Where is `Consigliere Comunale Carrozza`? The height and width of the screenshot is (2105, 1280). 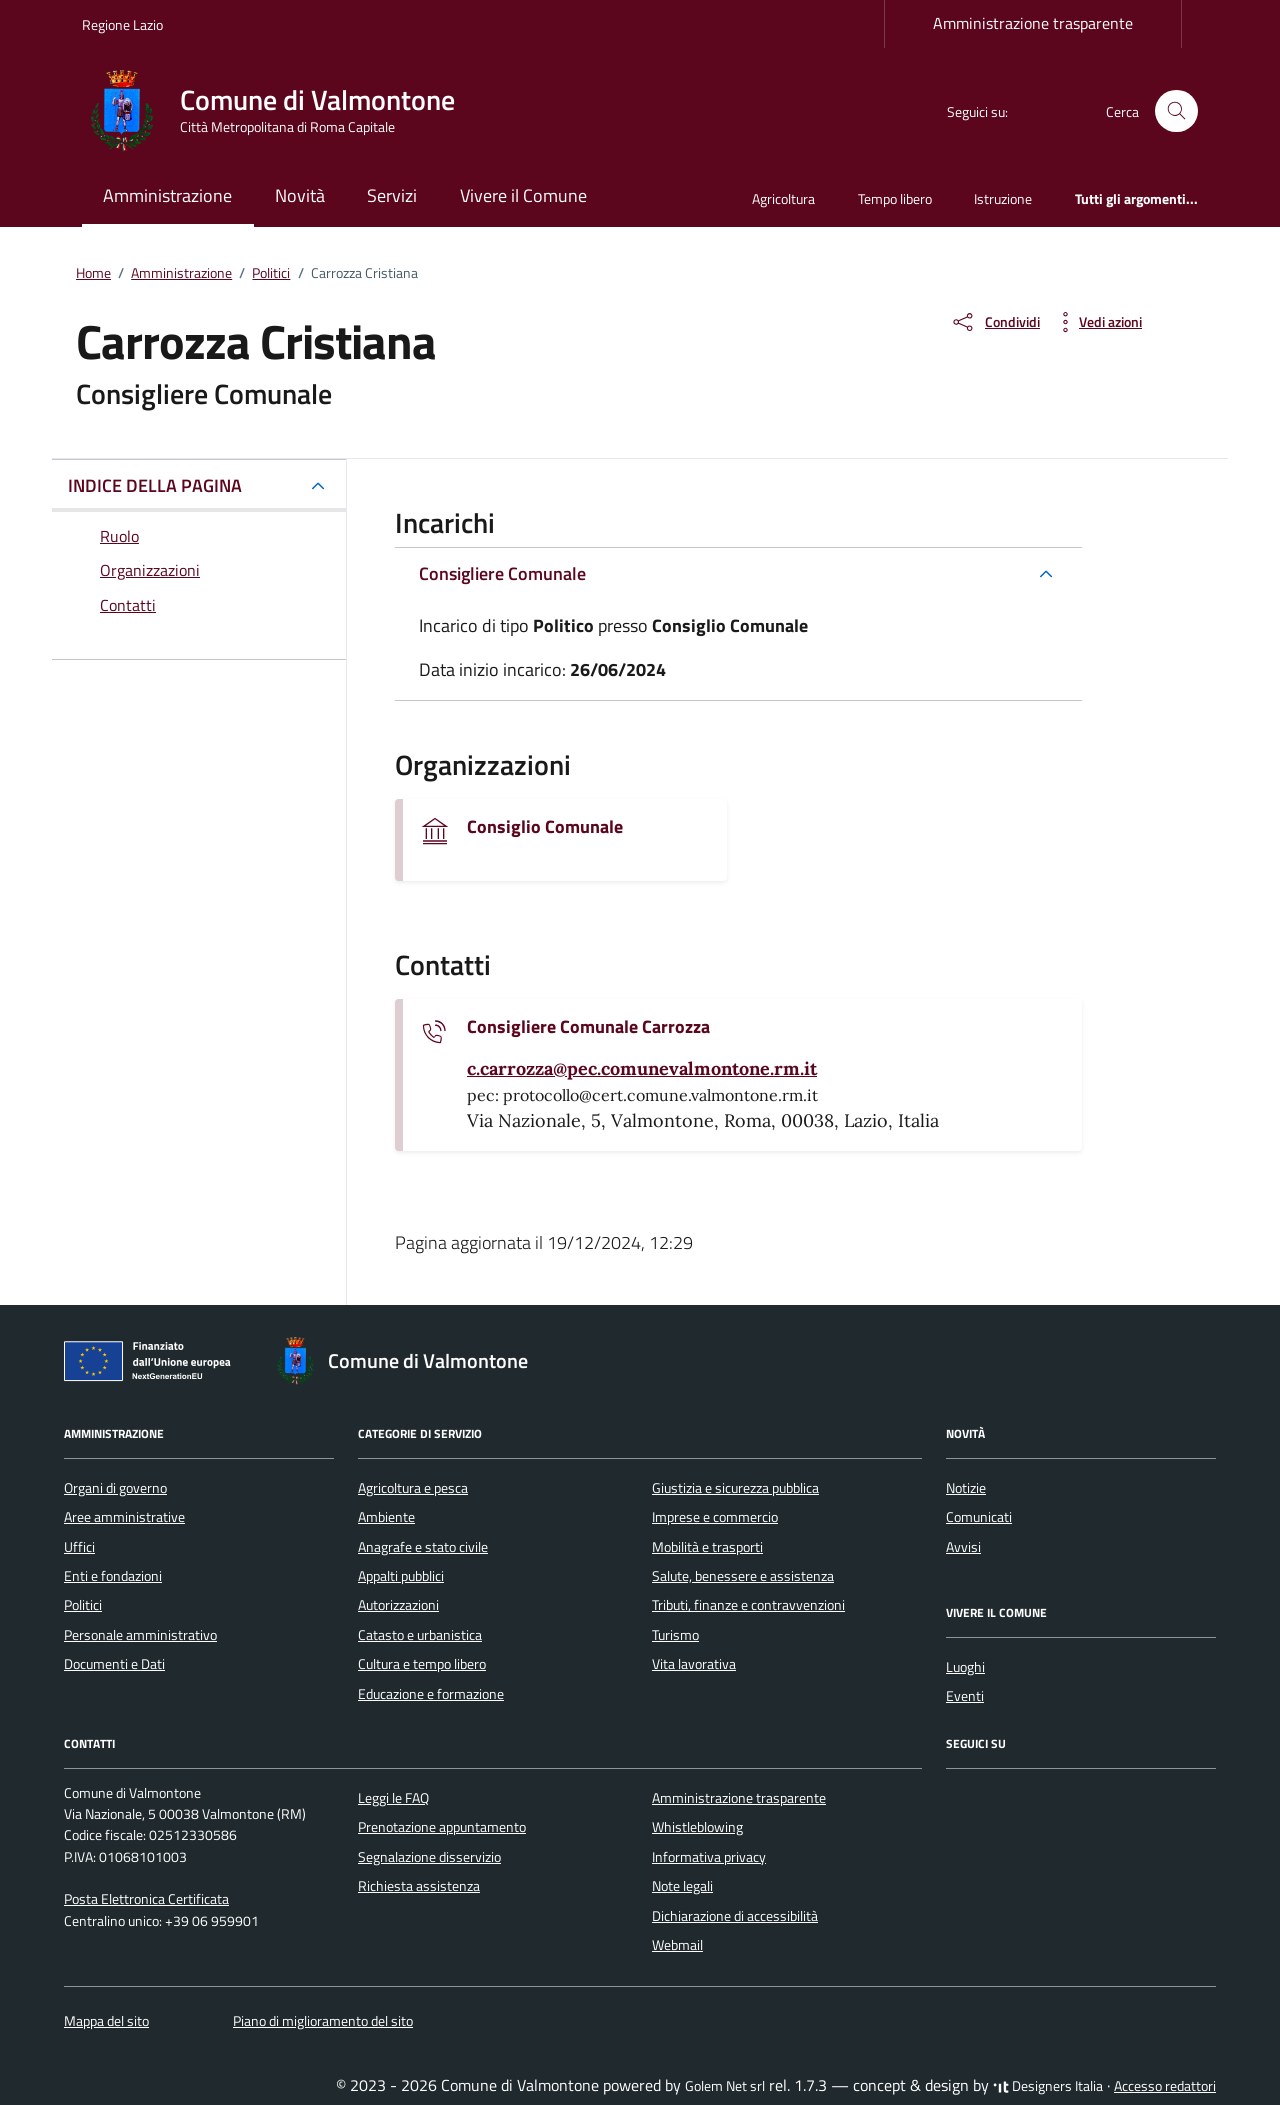
Consigliere Comunale Carrozza is located at coordinates (588, 1027).